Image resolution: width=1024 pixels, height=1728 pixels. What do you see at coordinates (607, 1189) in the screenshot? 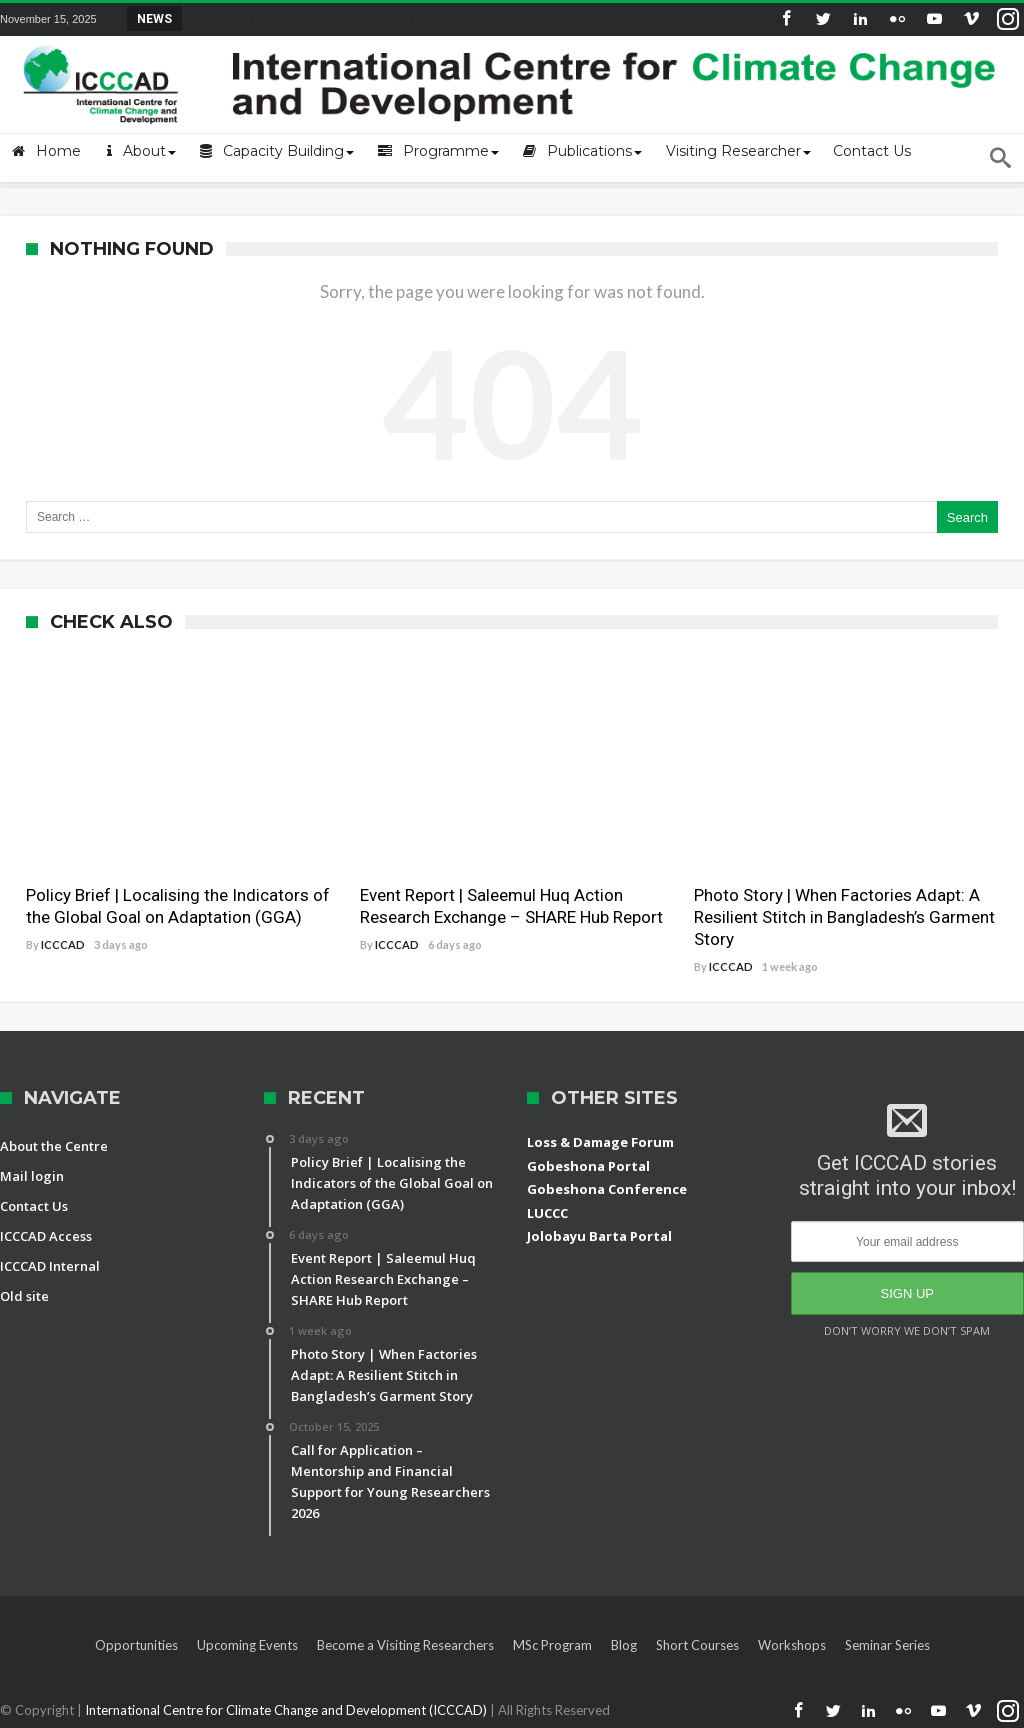
I see `Gobeshona Conference` at bounding box center [607, 1189].